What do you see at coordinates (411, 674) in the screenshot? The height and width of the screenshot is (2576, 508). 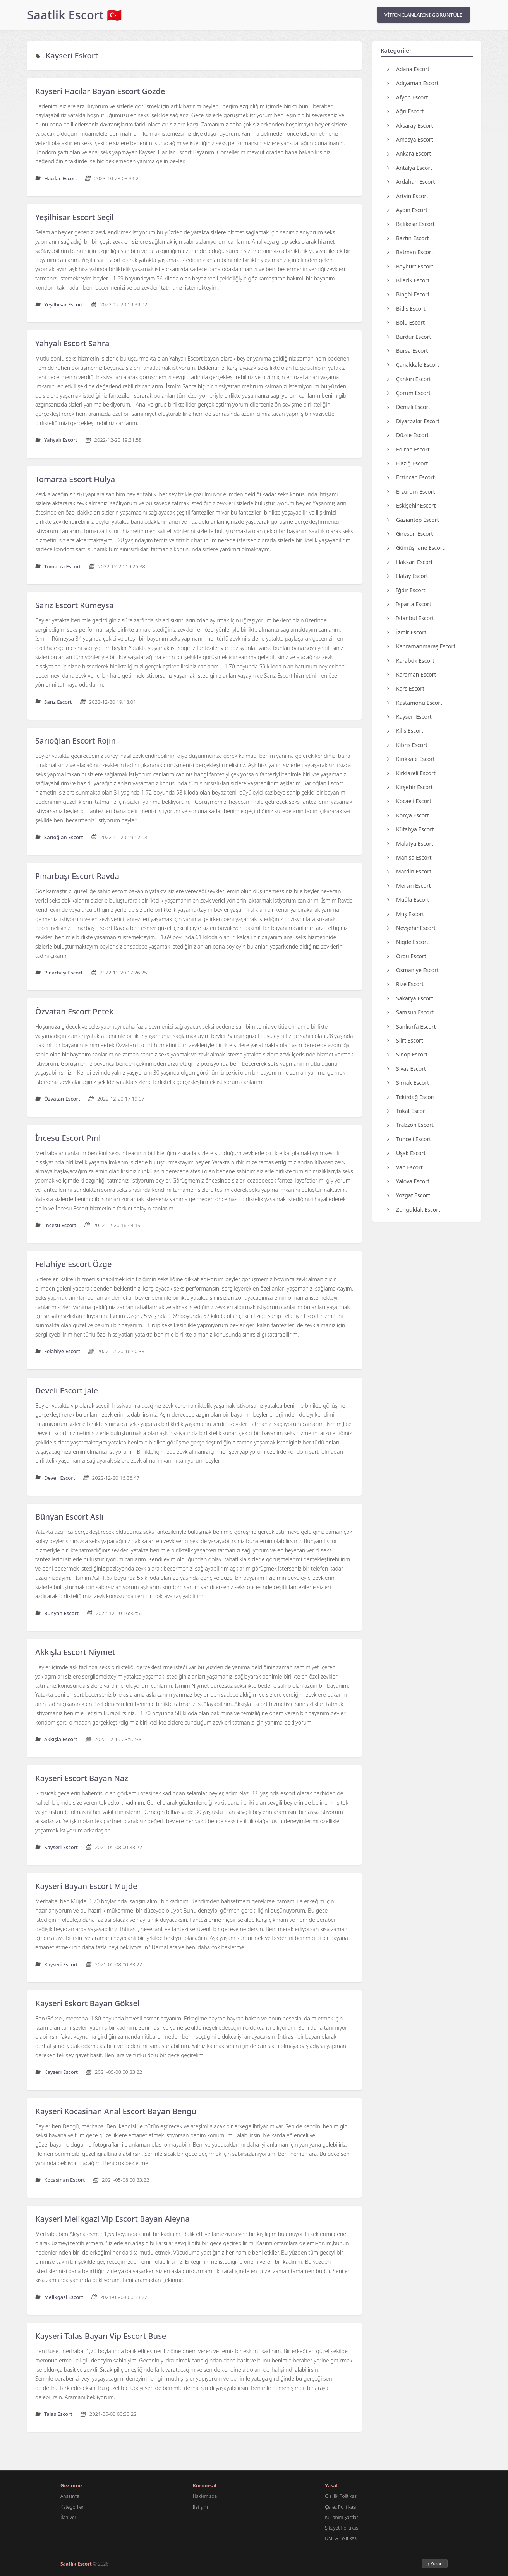 I see `Karaman Escort` at bounding box center [411, 674].